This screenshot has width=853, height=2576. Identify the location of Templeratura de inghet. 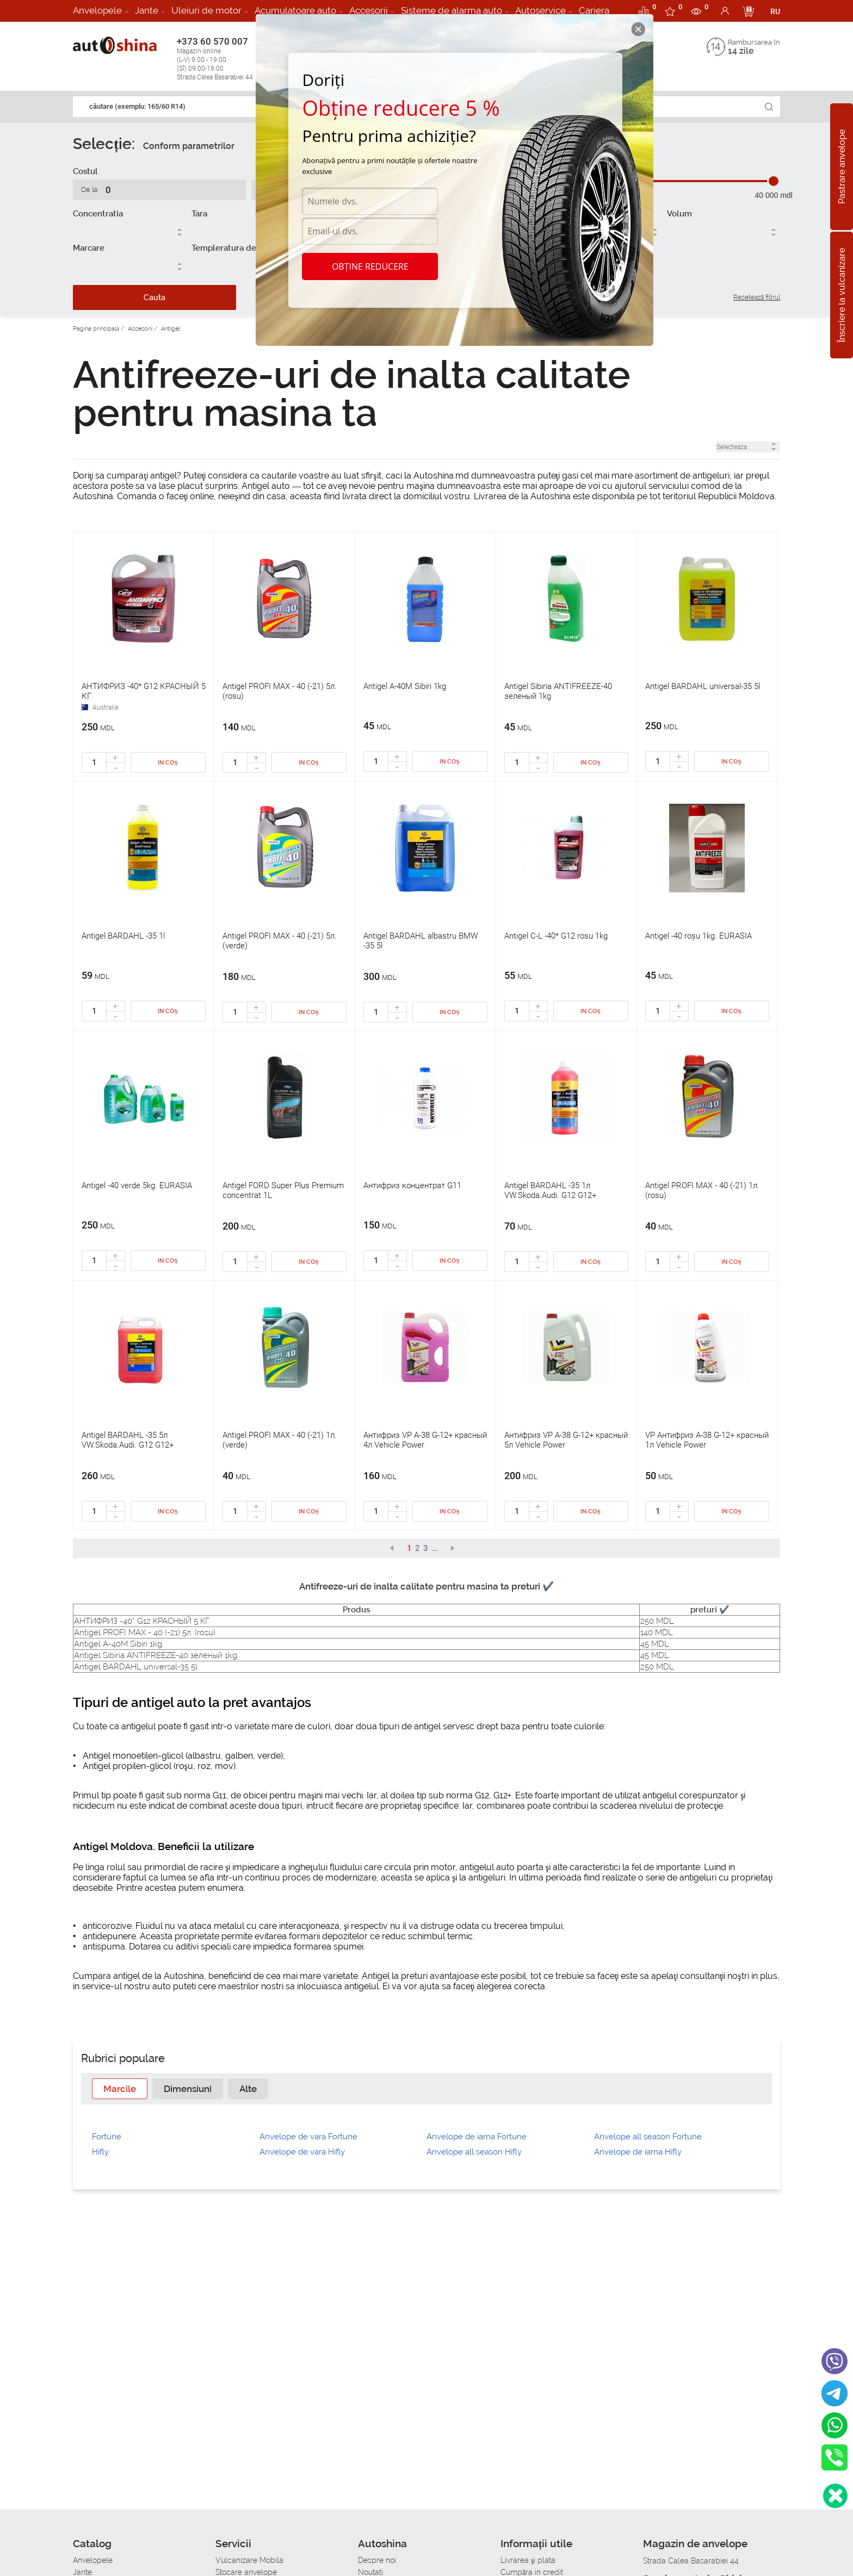
(237, 248).